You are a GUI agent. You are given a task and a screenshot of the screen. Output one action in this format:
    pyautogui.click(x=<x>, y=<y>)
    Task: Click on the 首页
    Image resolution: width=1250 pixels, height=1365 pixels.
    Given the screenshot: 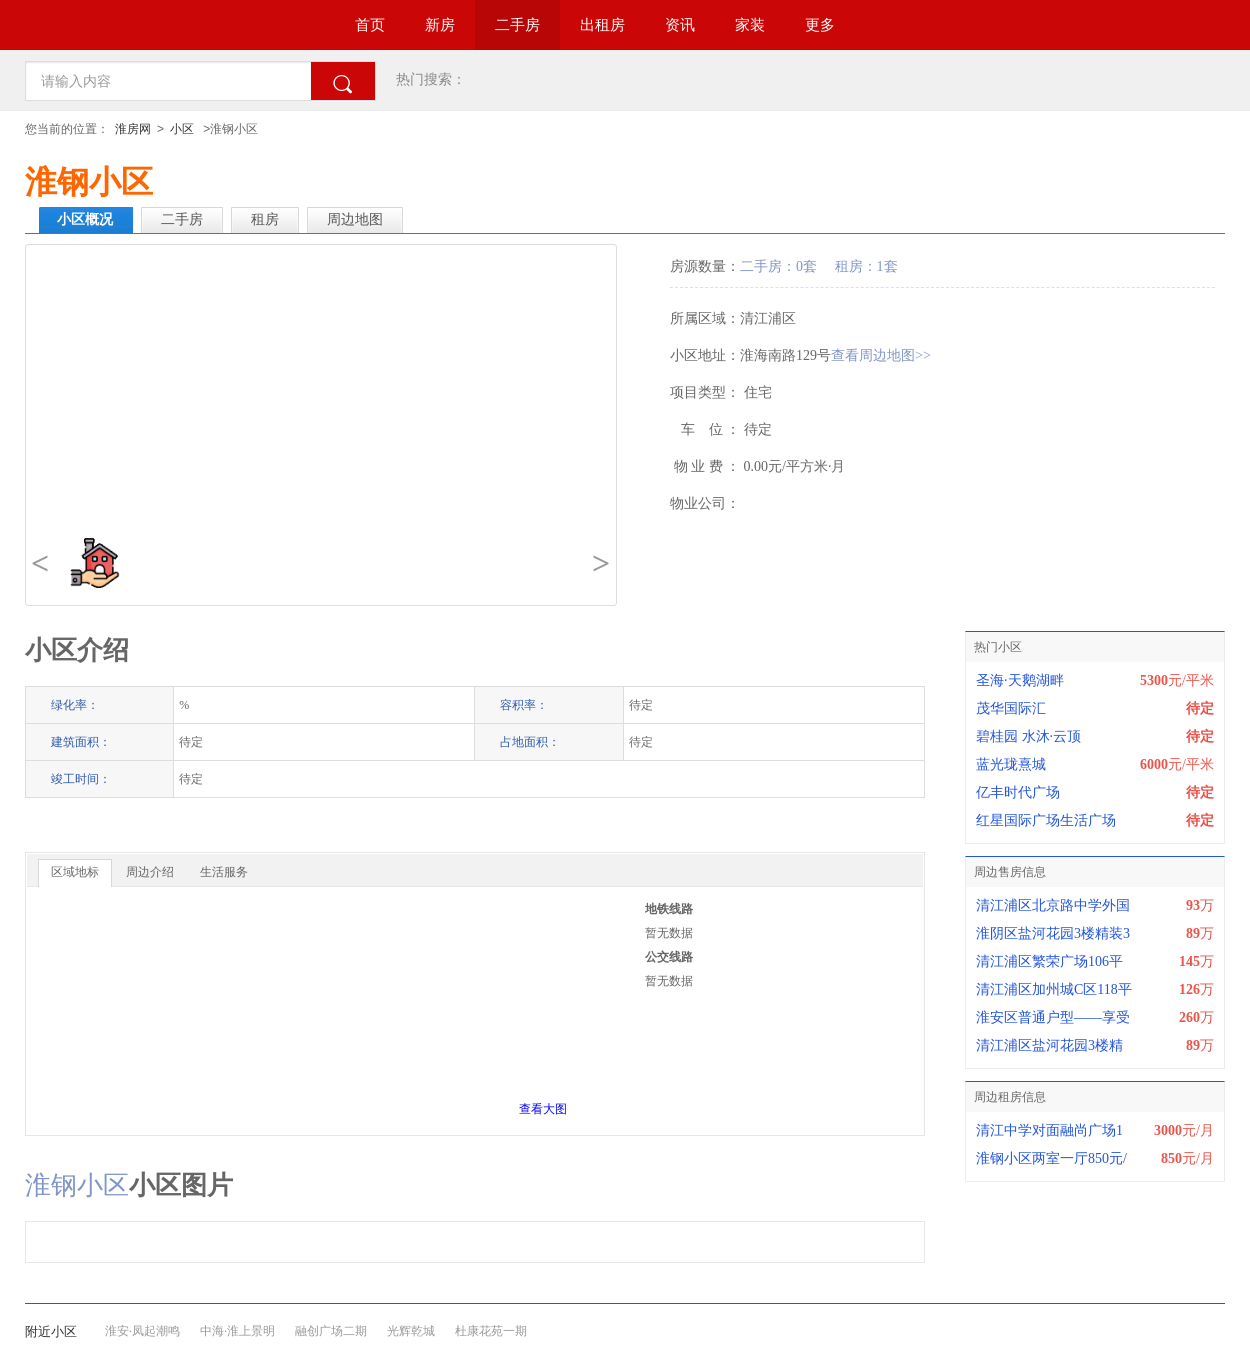 What is the action you would take?
    pyautogui.click(x=370, y=25)
    